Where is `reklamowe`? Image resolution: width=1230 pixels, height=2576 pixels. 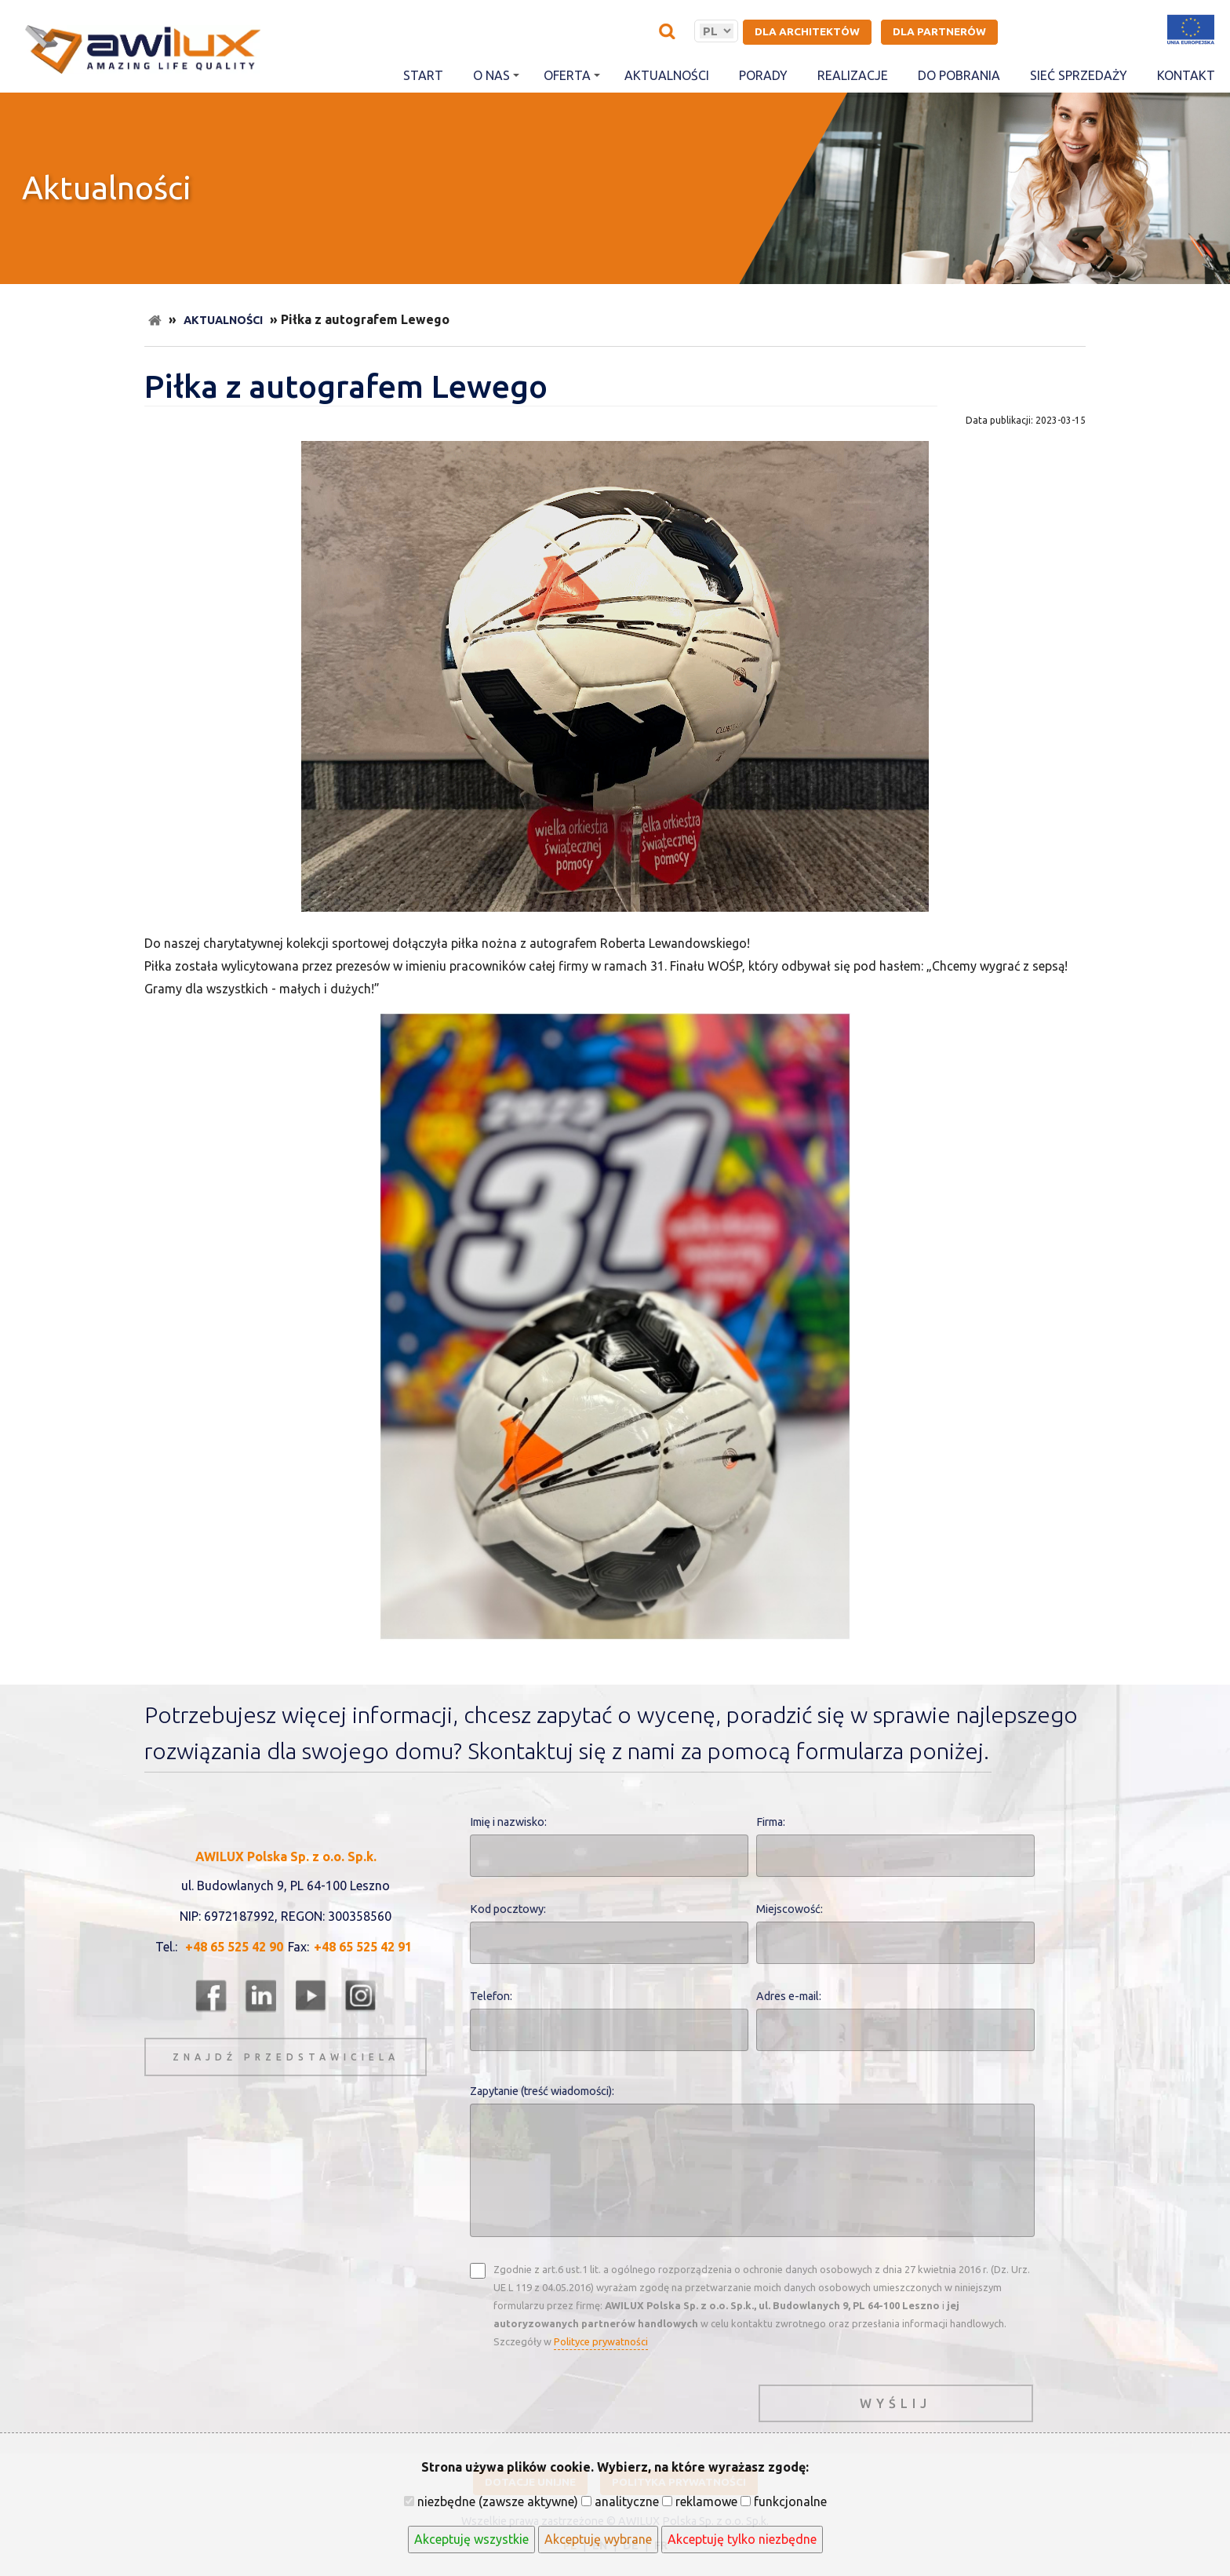
reklamowe is located at coordinates (699, 2501).